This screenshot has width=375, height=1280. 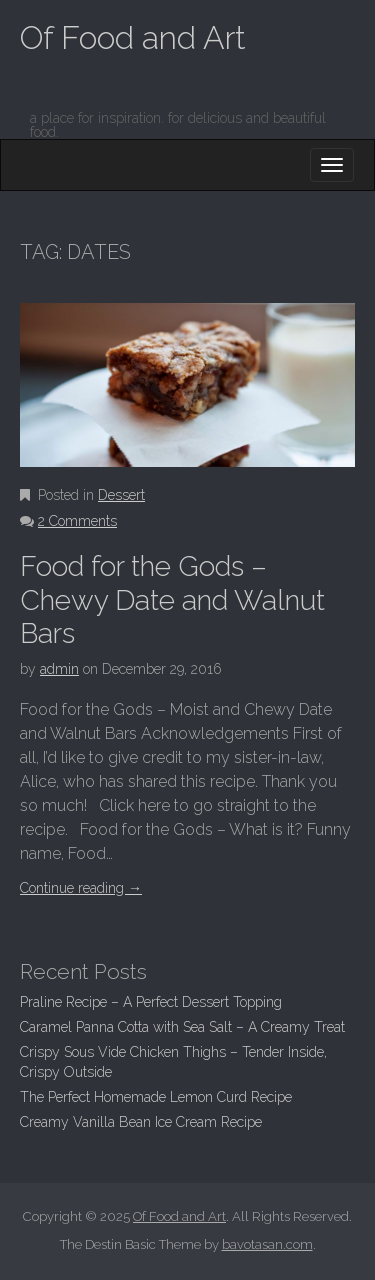 What do you see at coordinates (141, 1122) in the screenshot?
I see `Creamy Vanilla Bean Ice Cream Recipe` at bounding box center [141, 1122].